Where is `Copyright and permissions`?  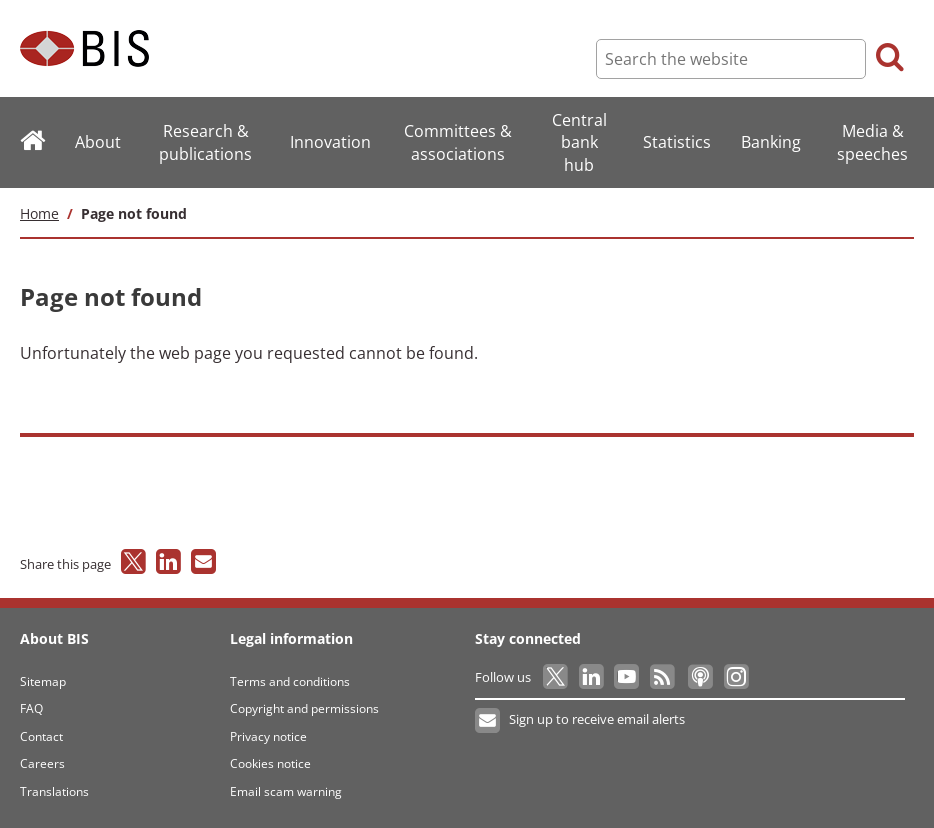
Copyright and permissions is located at coordinates (304, 708).